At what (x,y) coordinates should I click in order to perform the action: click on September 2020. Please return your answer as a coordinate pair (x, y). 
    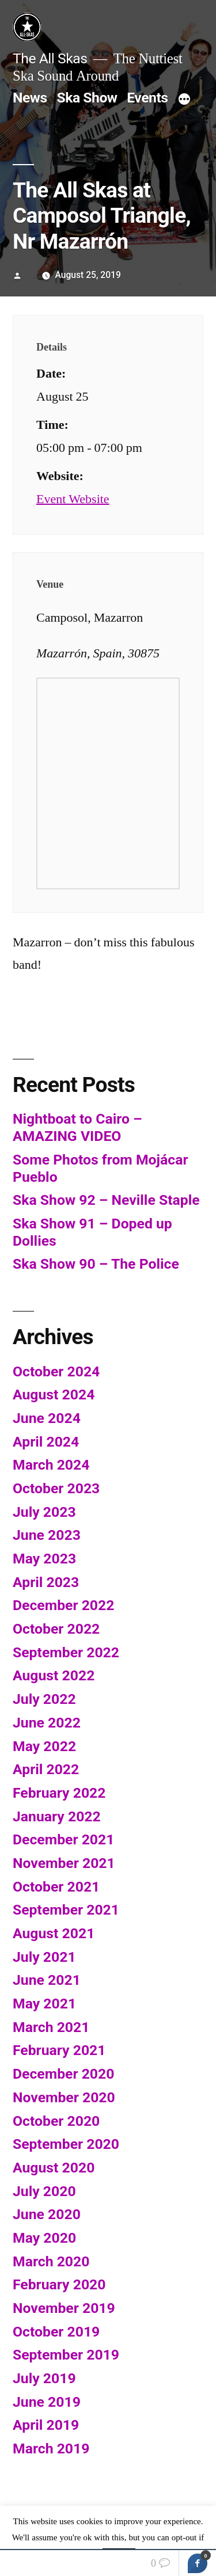
    Looking at the image, I should click on (66, 2144).